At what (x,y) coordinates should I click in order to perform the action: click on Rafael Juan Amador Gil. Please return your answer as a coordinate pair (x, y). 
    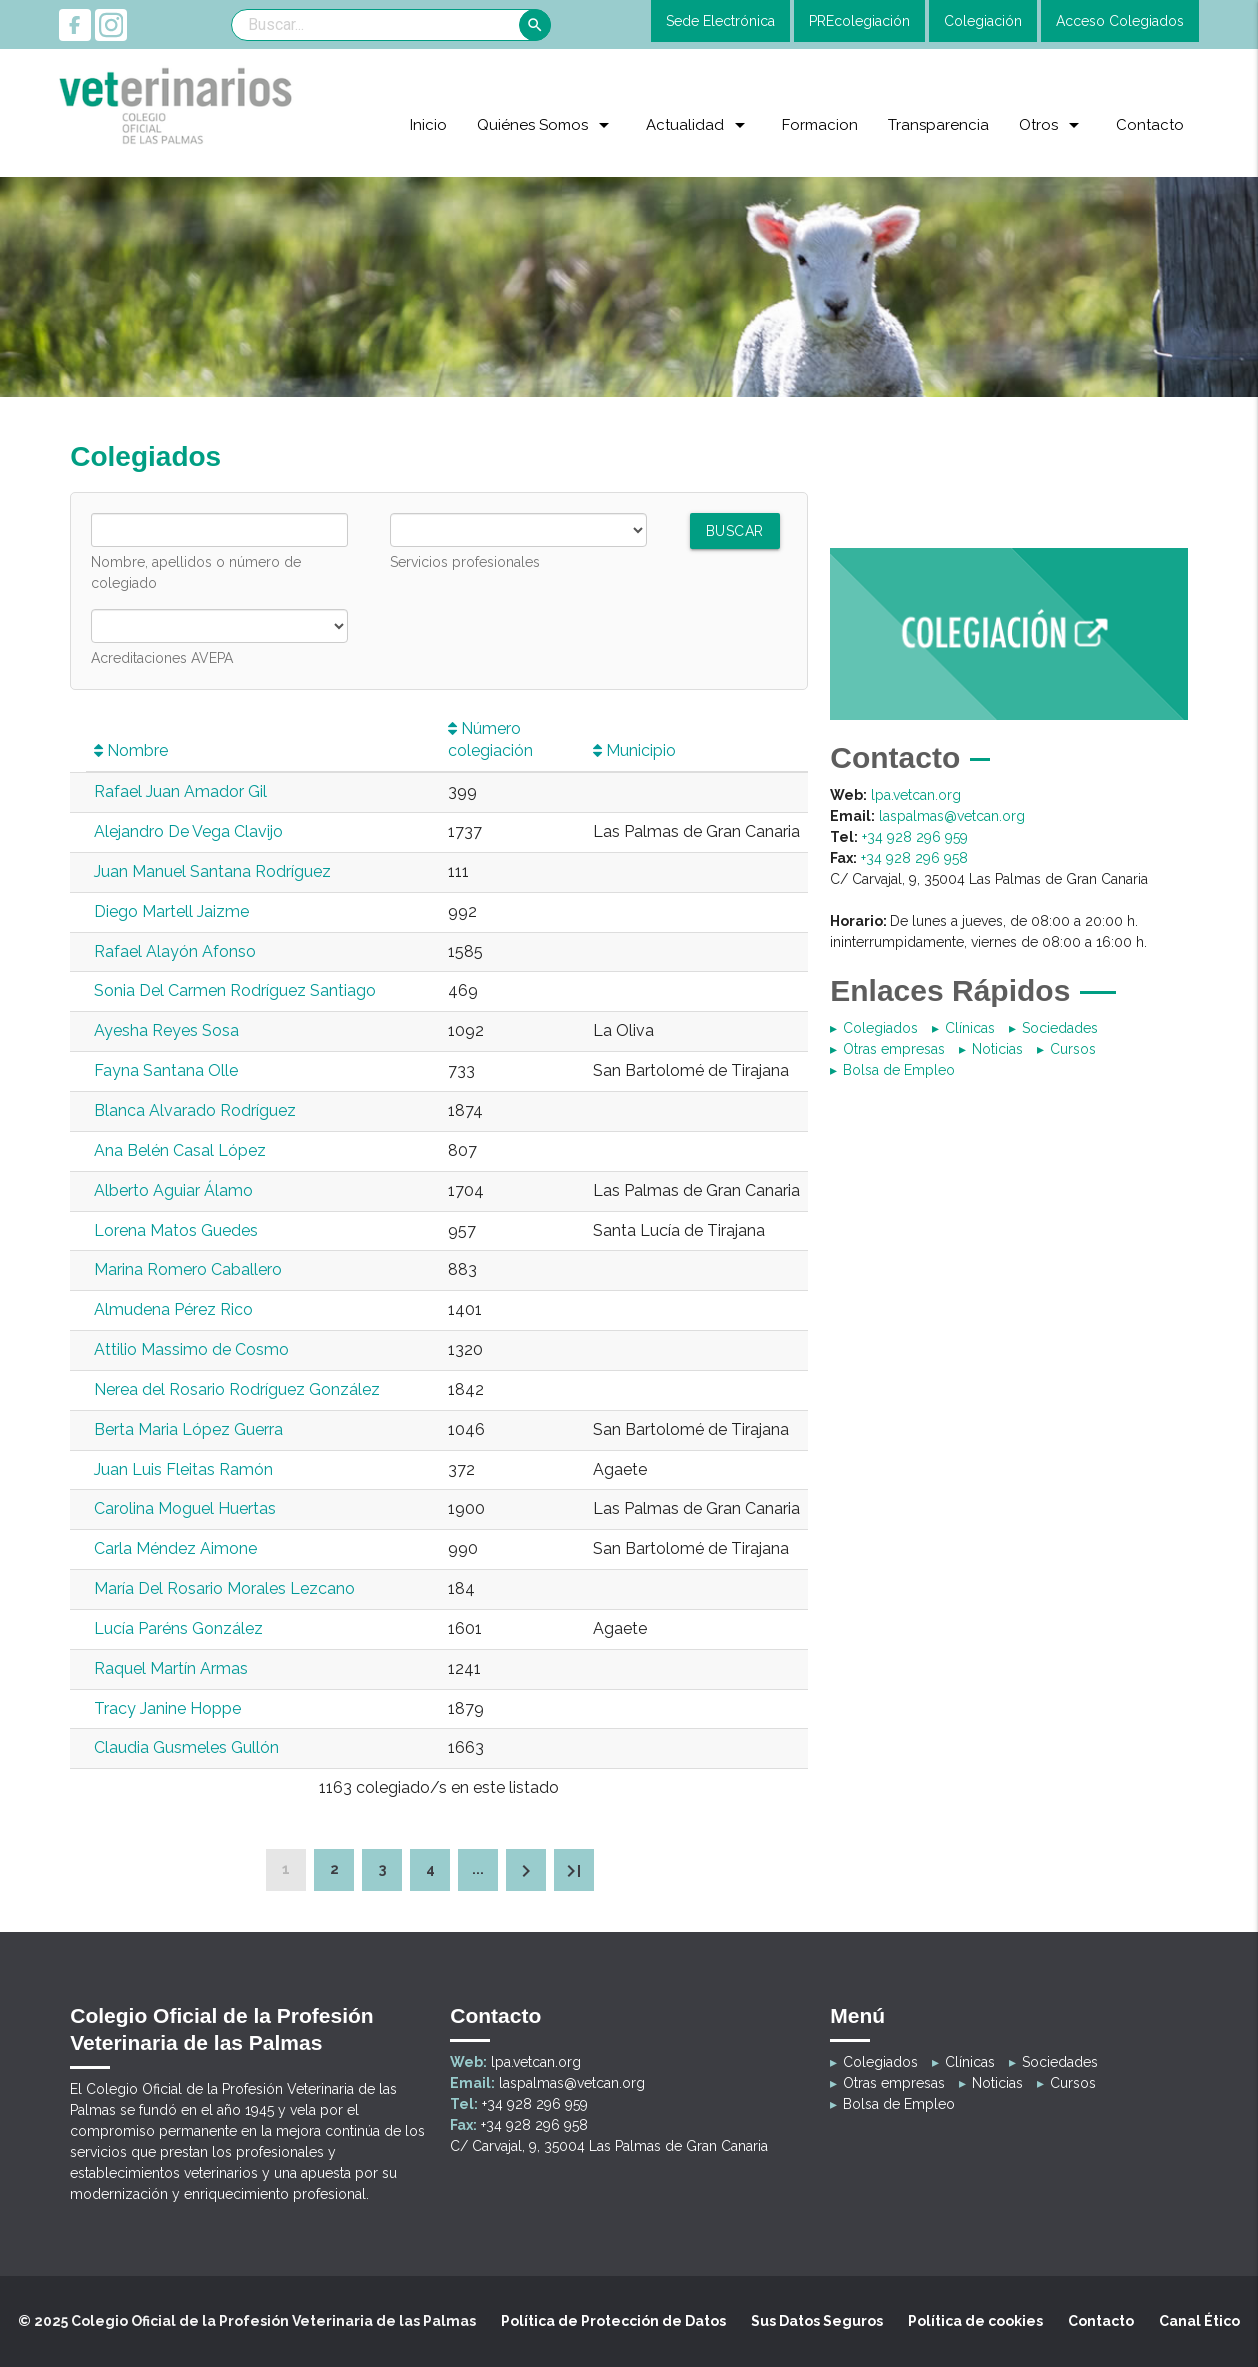
    Looking at the image, I should click on (180, 791).